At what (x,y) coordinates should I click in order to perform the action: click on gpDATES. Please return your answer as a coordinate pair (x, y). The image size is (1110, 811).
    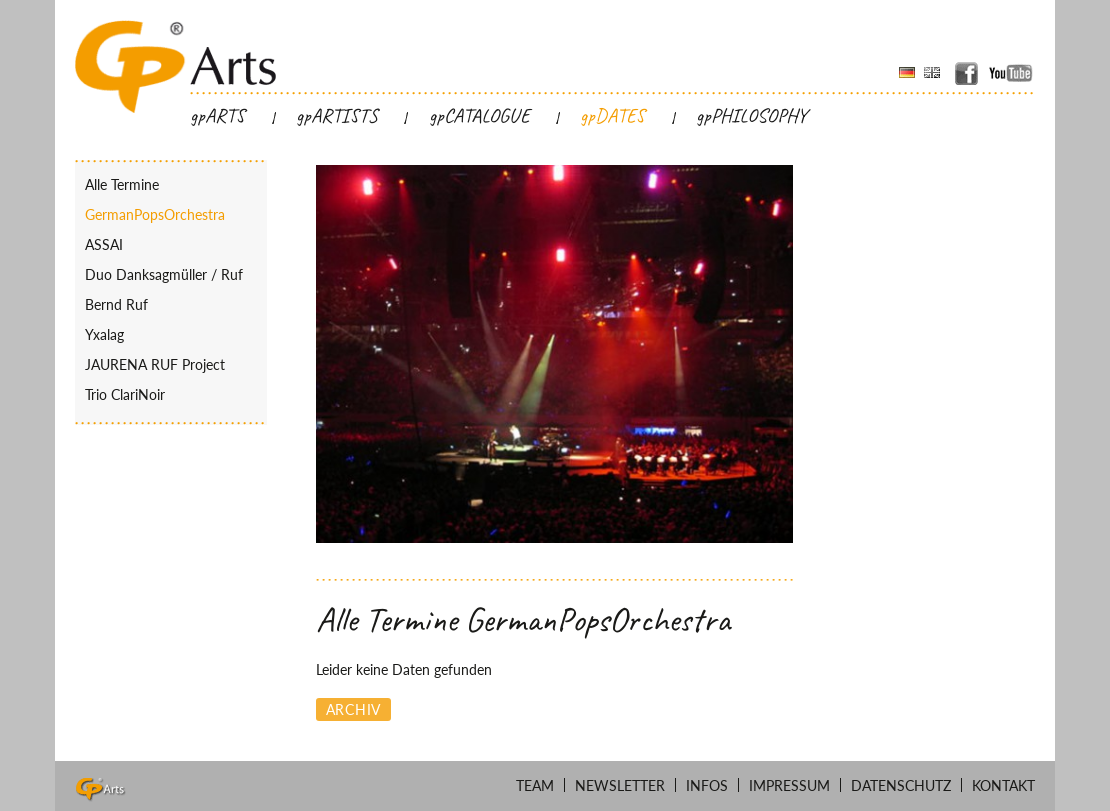
    Looking at the image, I should click on (612, 116).